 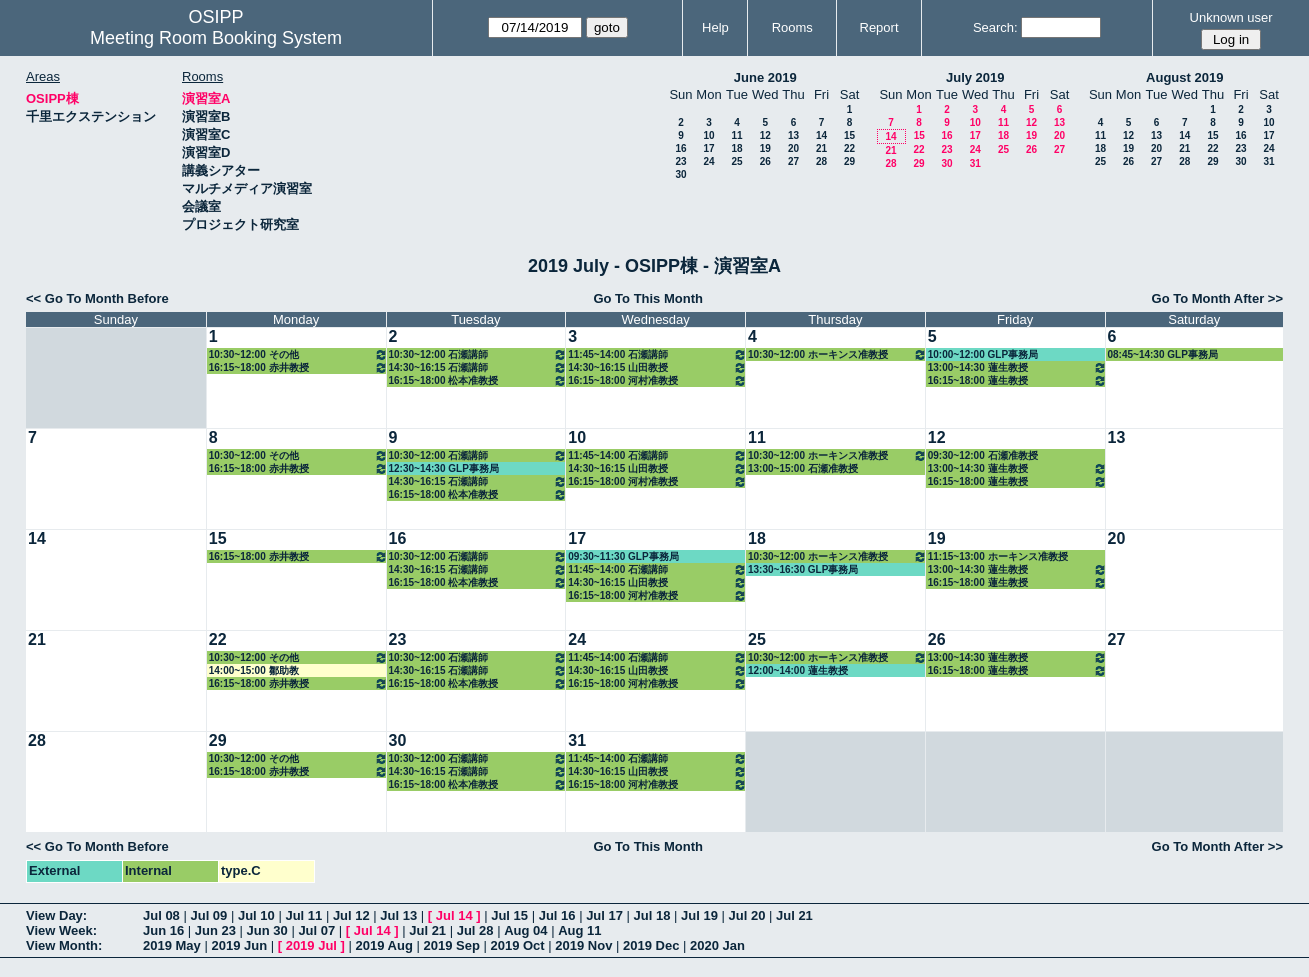 What do you see at coordinates (680, 161) in the screenshot?
I see `23` at bounding box center [680, 161].